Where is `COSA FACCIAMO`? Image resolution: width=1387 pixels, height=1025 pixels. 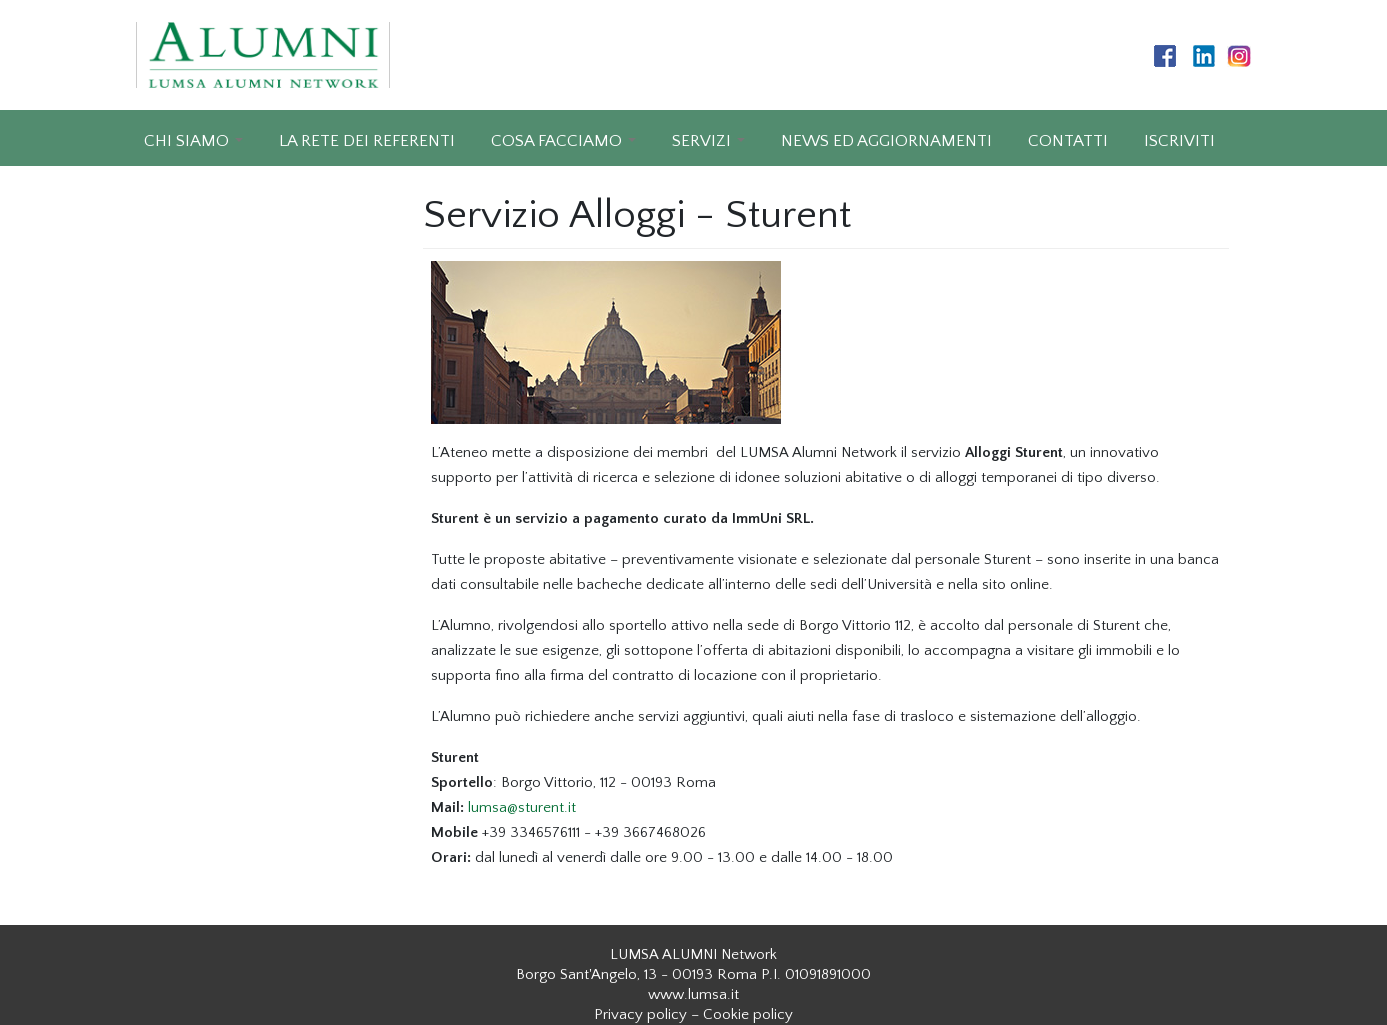
COSA FACCIAMO is located at coordinates (556, 141).